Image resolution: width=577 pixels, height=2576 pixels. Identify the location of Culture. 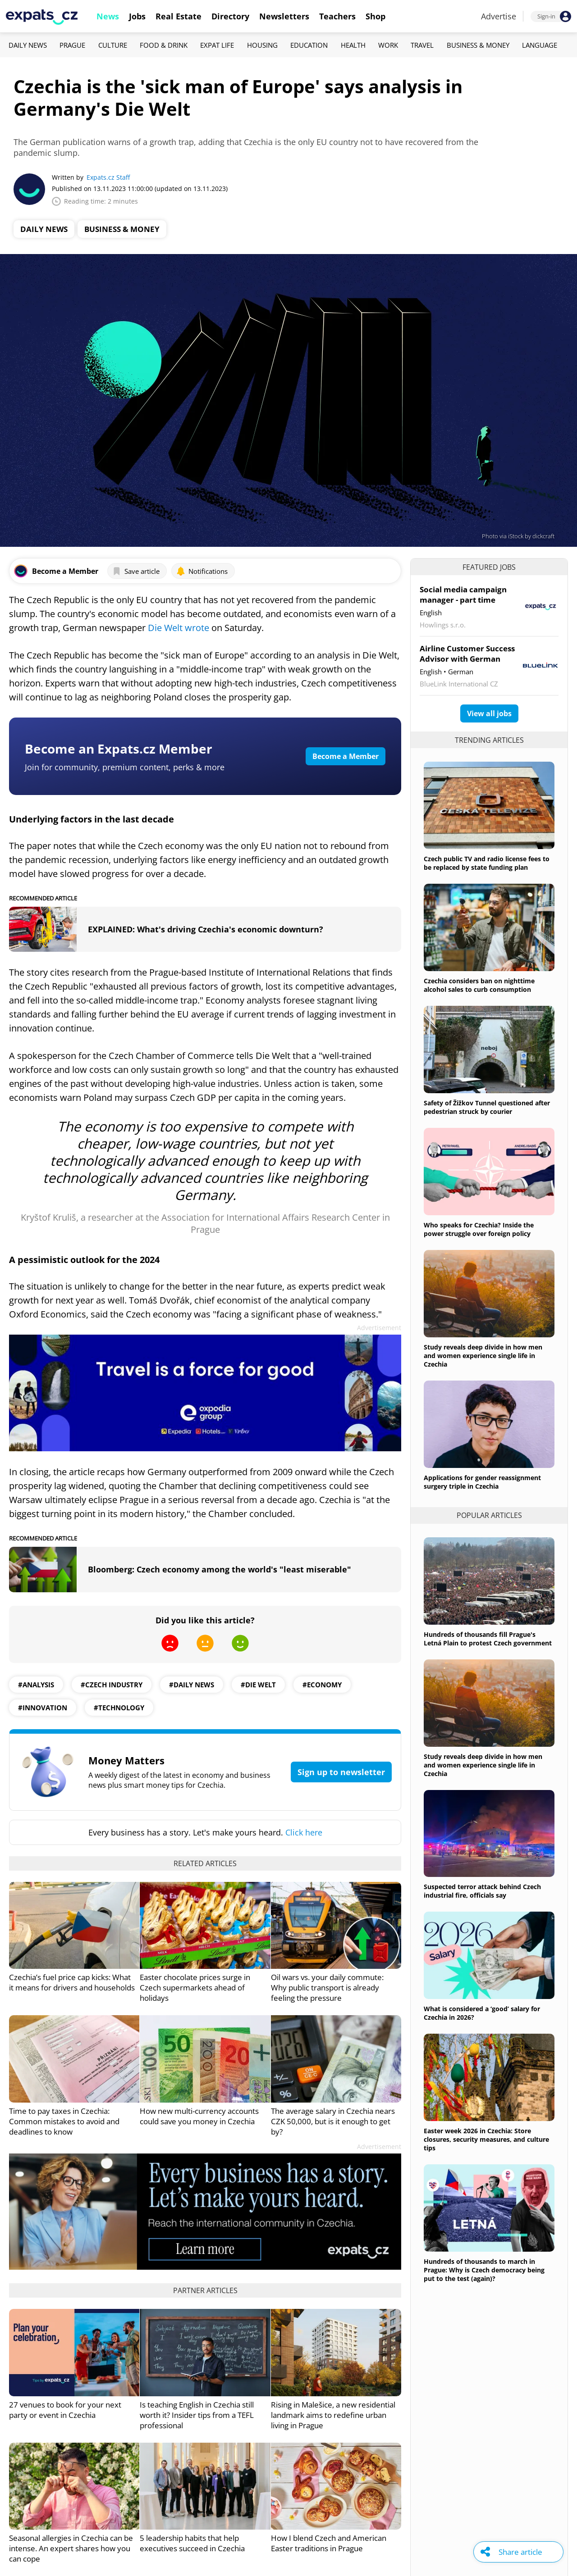
(112, 45).